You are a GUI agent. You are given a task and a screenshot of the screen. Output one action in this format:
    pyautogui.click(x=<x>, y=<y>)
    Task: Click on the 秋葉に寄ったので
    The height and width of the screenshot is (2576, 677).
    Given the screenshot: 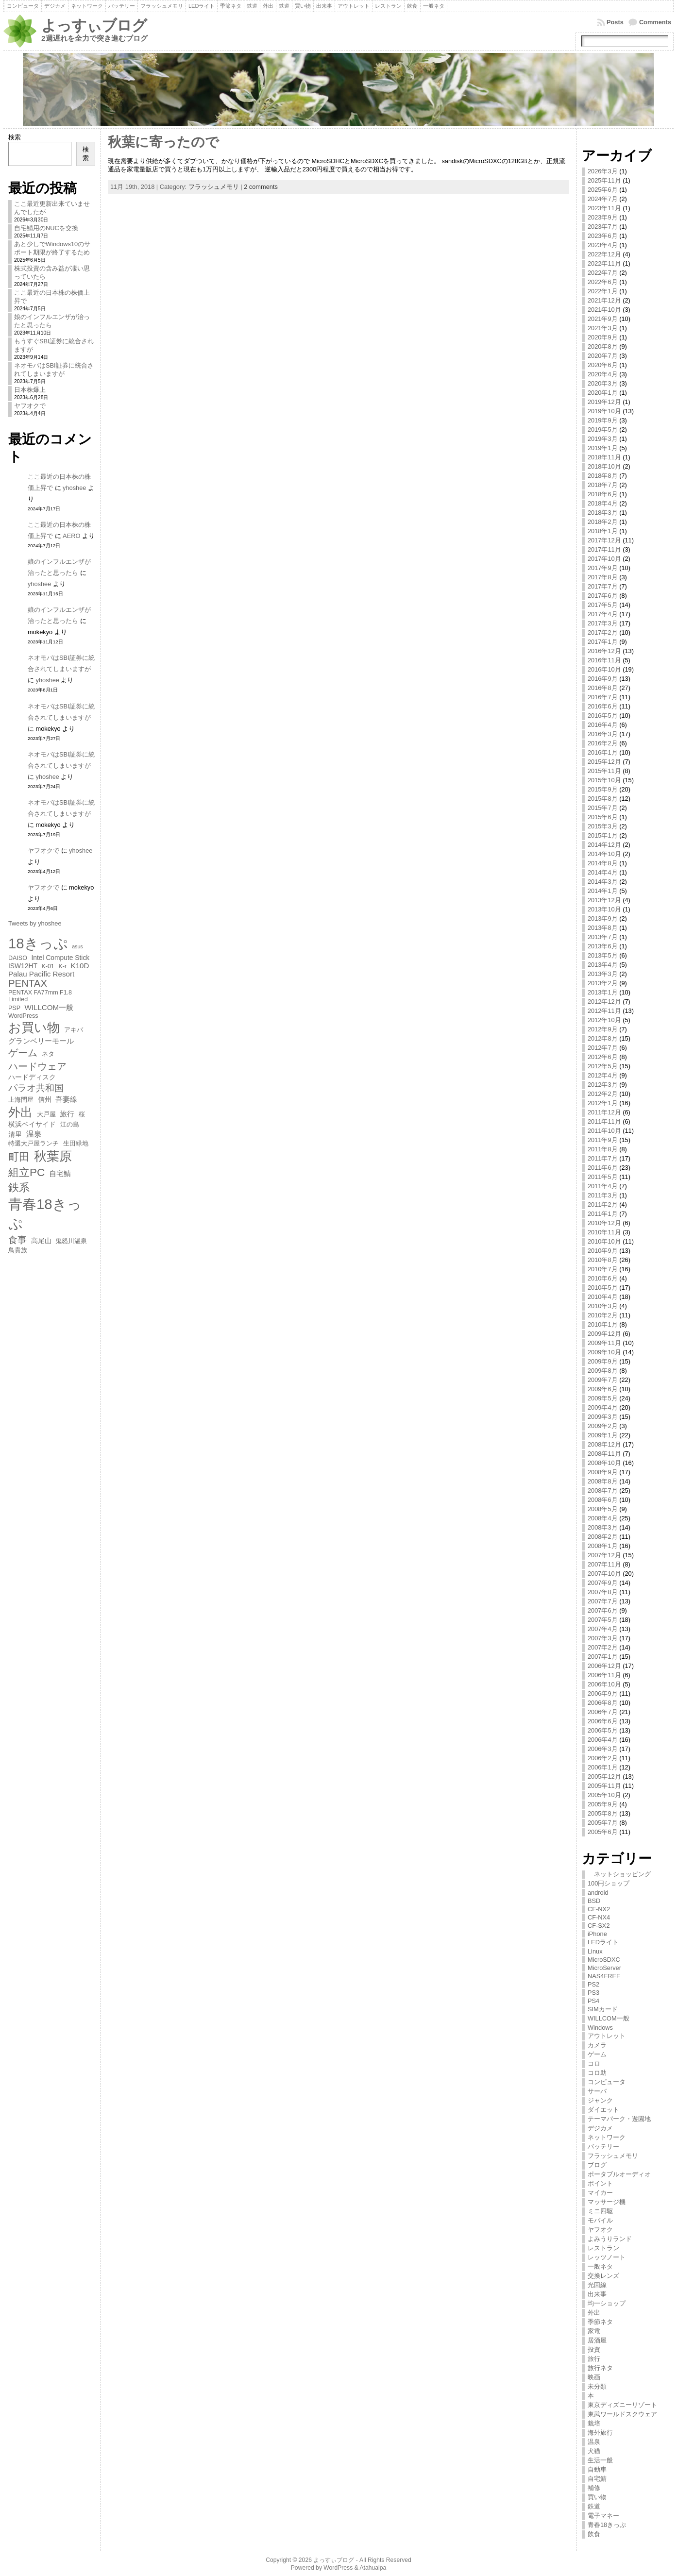 What is the action you would take?
    pyautogui.click(x=163, y=142)
    